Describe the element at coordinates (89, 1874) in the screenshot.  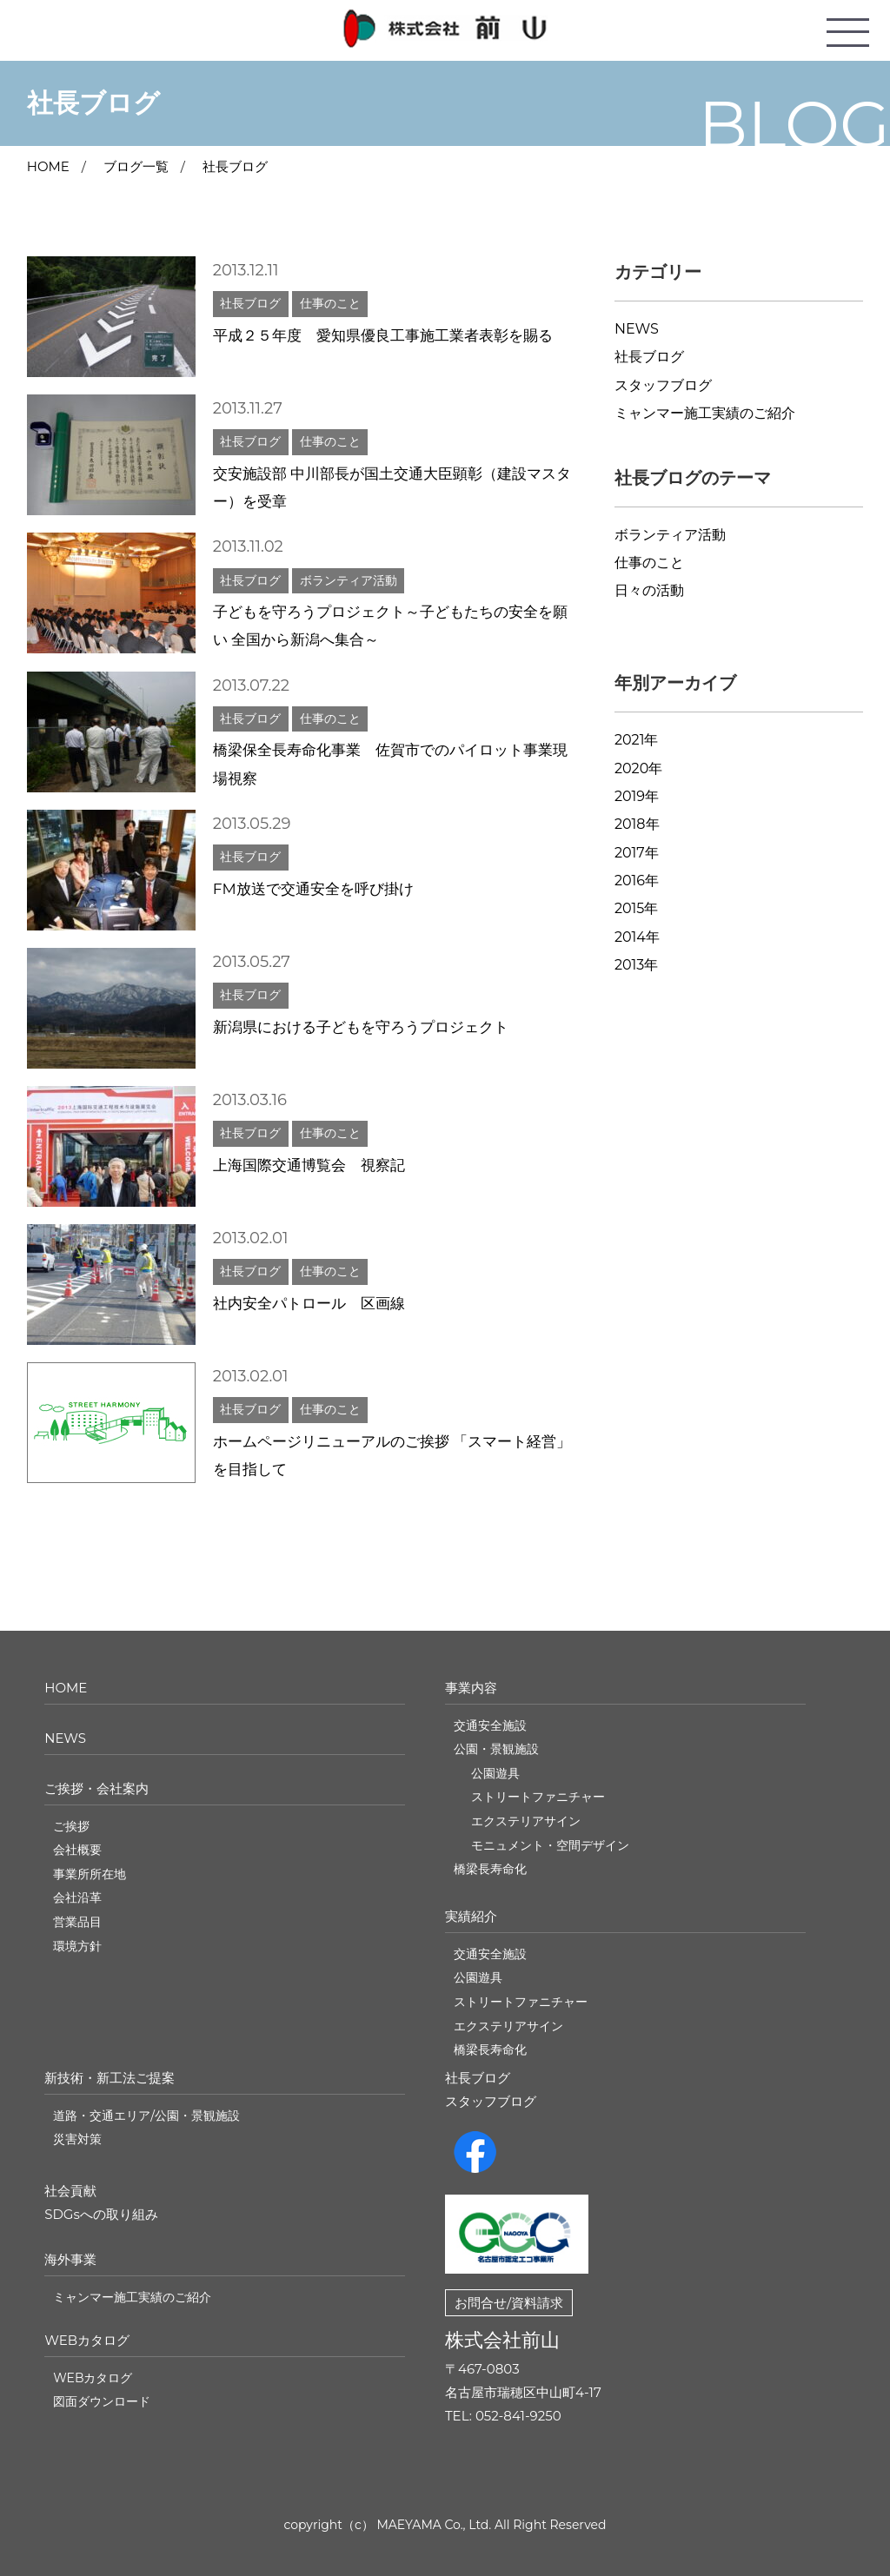
I see `事業所所在地` at that location.